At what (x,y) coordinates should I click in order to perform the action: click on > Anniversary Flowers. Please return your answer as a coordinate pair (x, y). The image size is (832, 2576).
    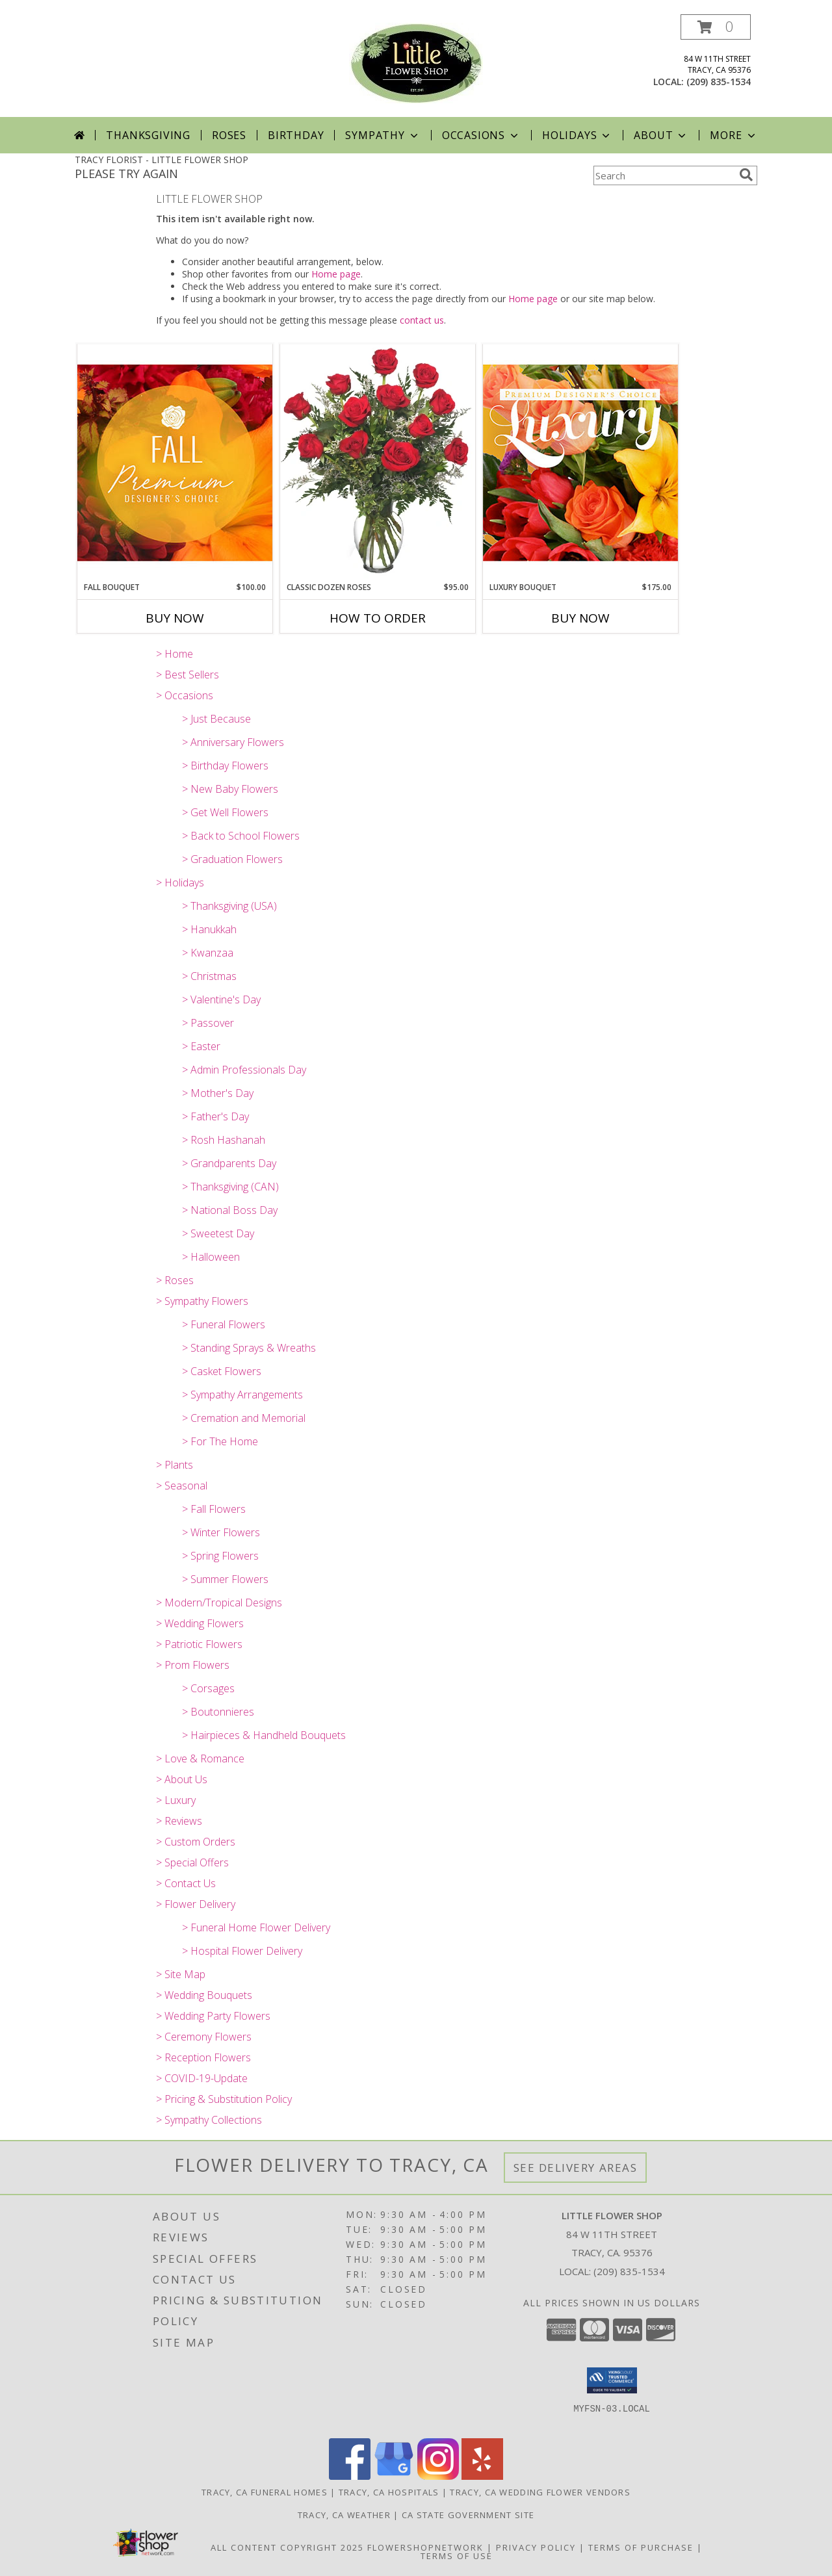
    Looking at the image, I should click on (233, 742).